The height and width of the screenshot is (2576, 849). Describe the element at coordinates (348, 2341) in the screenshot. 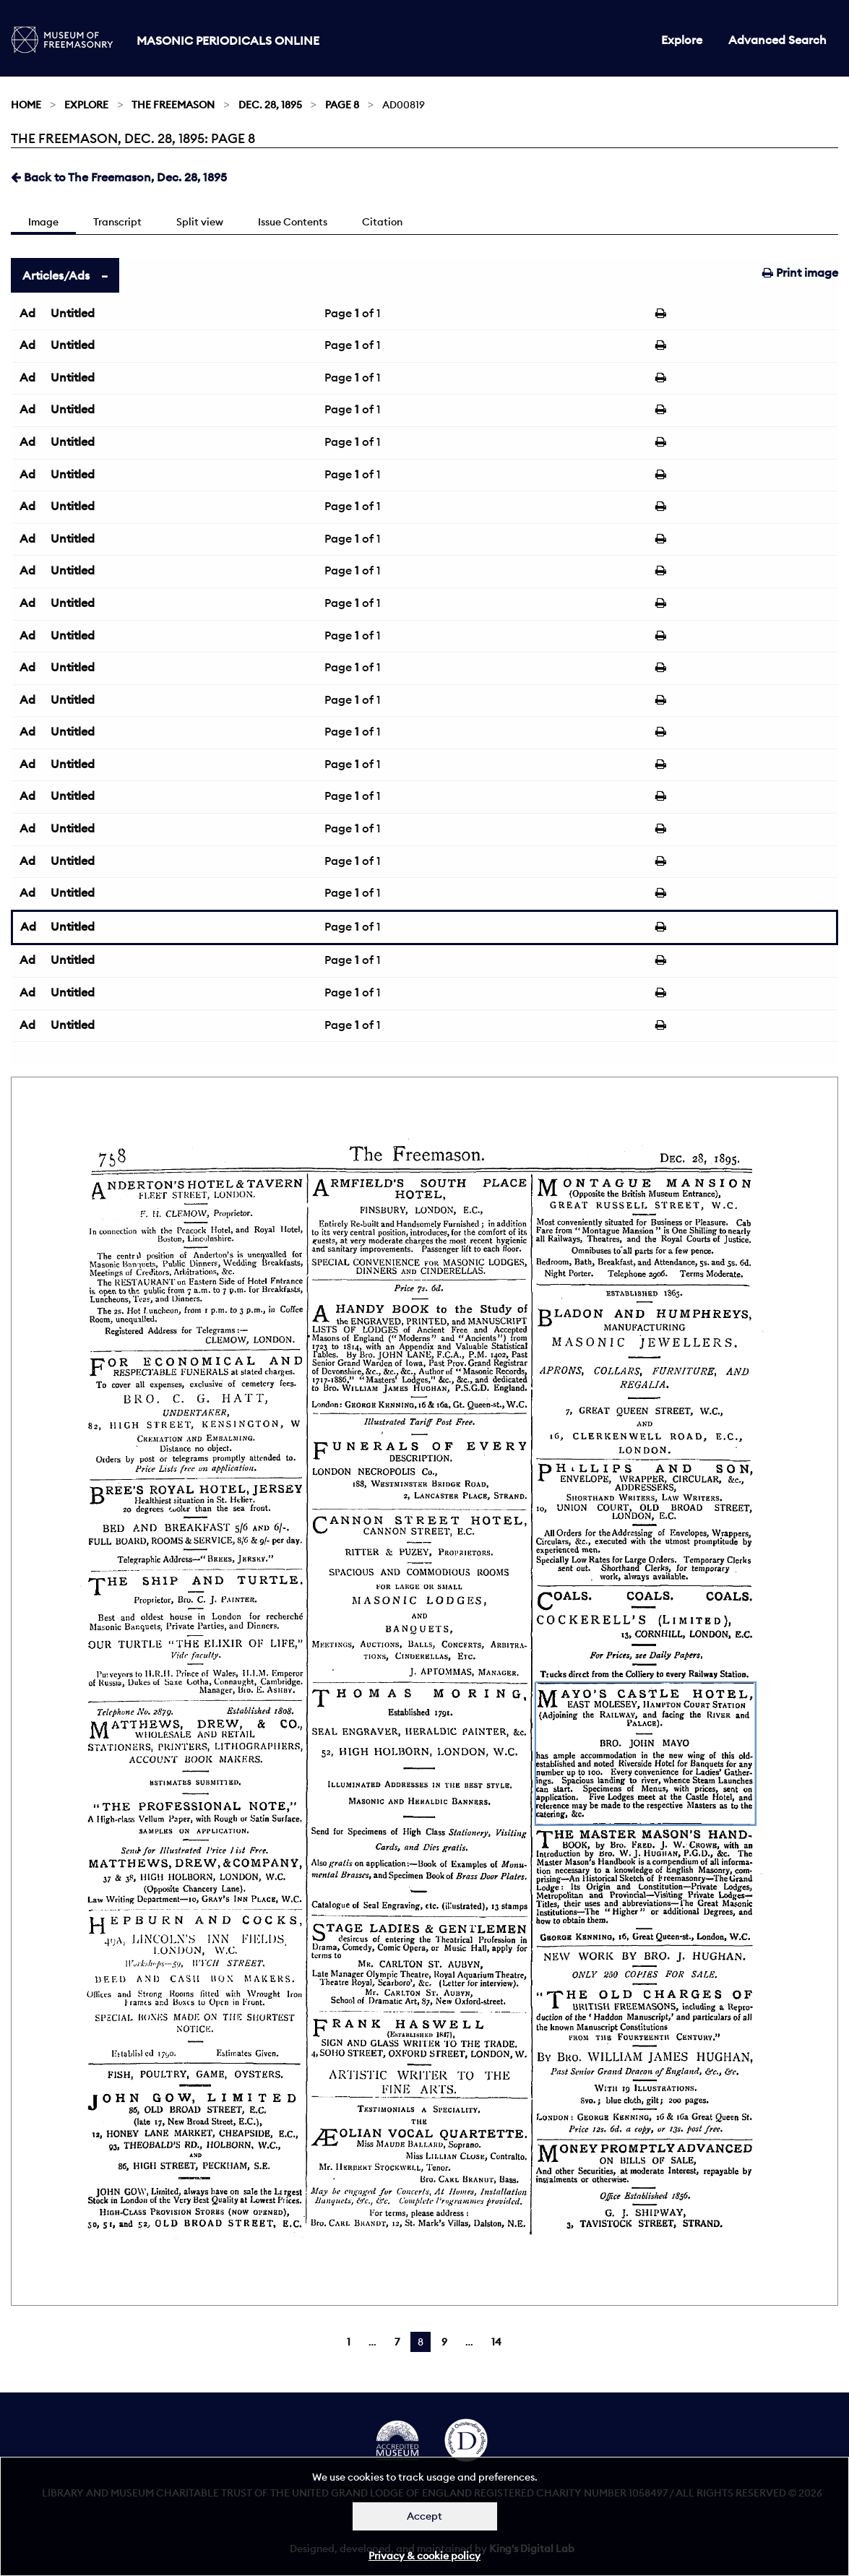

I see `1 [Page 1]` at that location.